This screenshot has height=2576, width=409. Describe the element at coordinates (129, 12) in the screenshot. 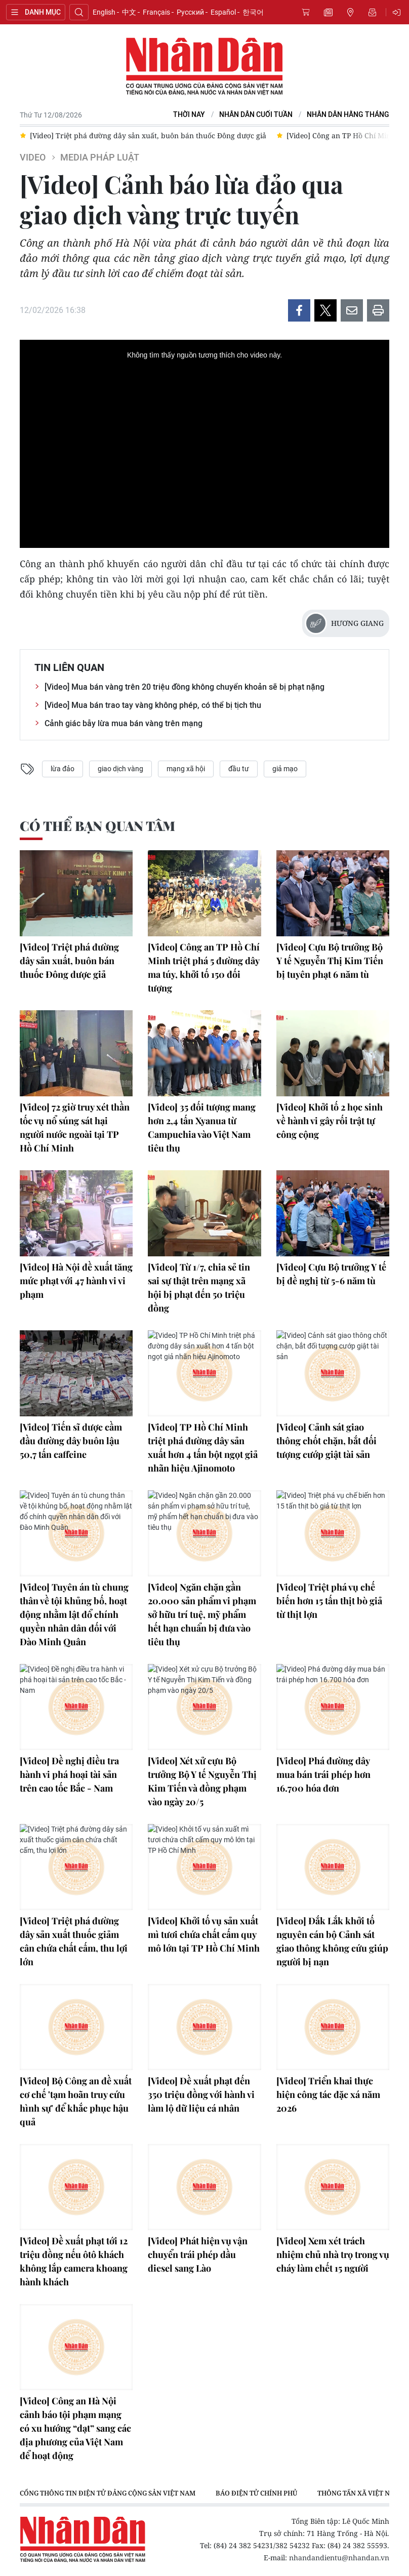

I see `中文` at that location.